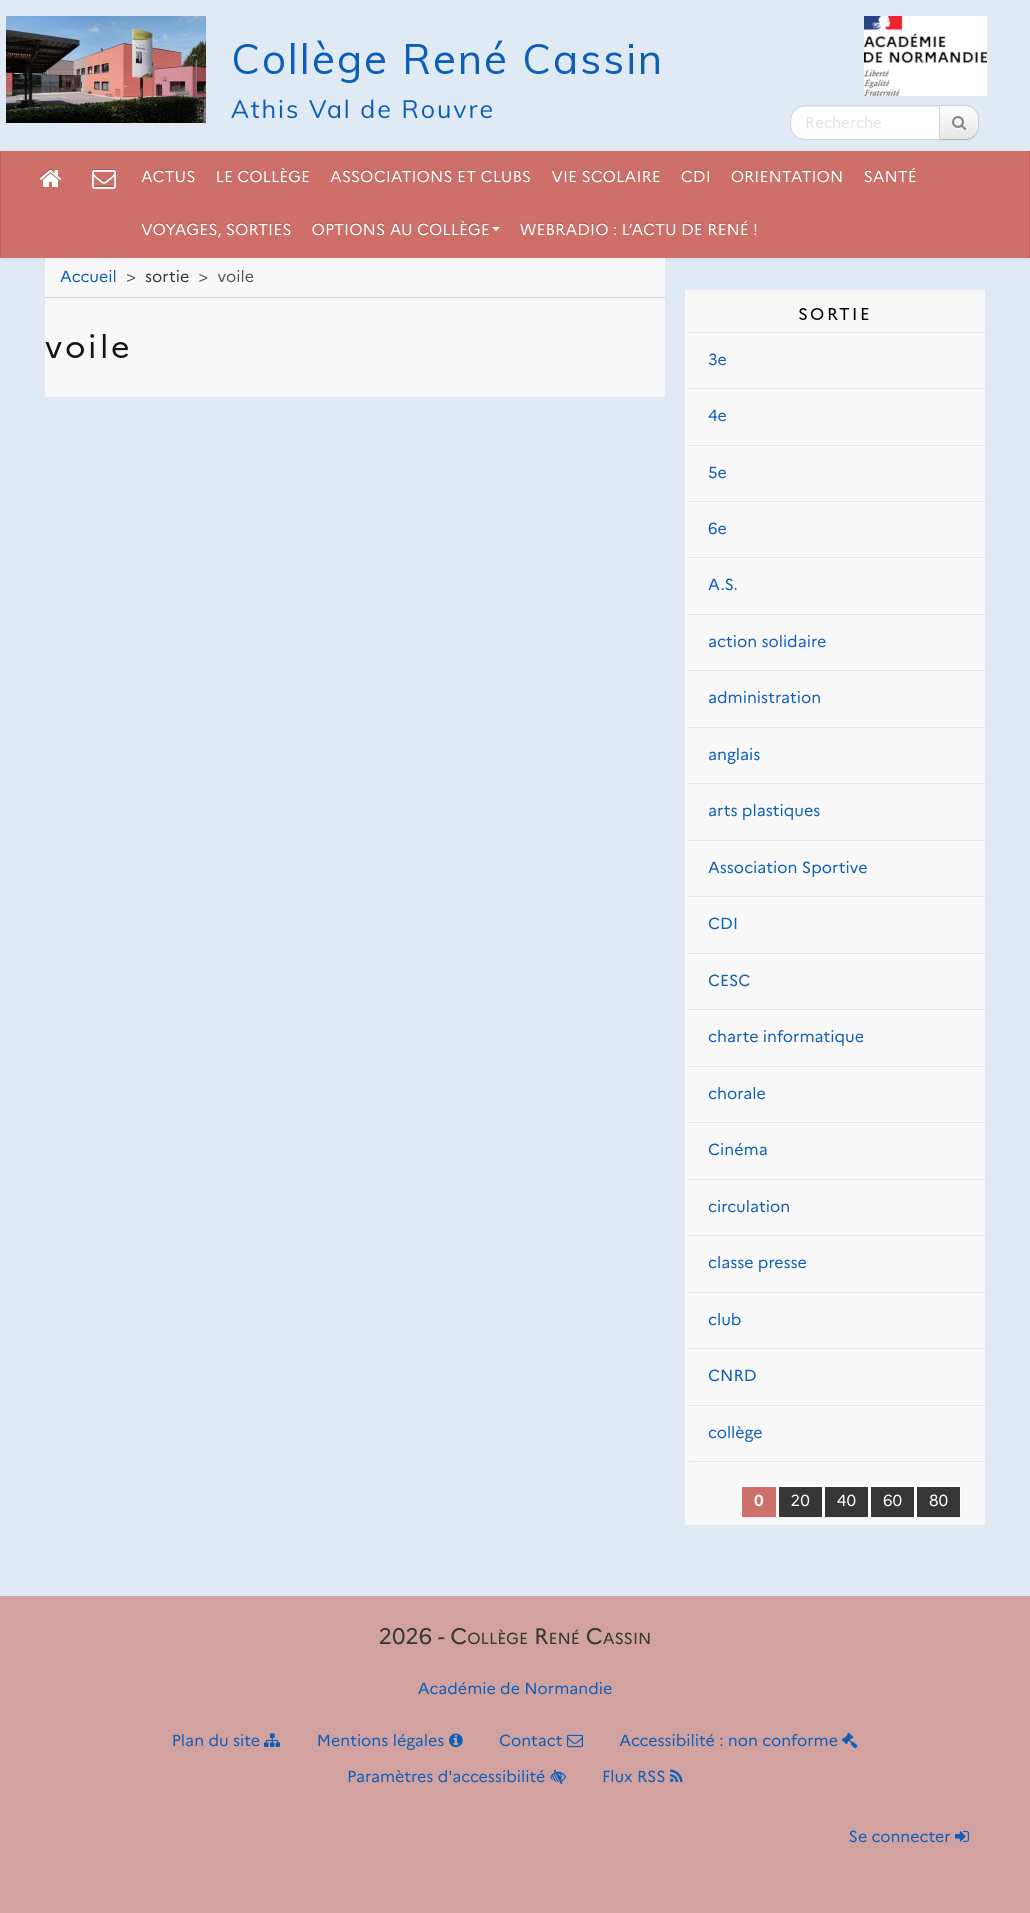 This screenshot has height=1913, width=1030. I want to click on 5e, so click(717, 473).